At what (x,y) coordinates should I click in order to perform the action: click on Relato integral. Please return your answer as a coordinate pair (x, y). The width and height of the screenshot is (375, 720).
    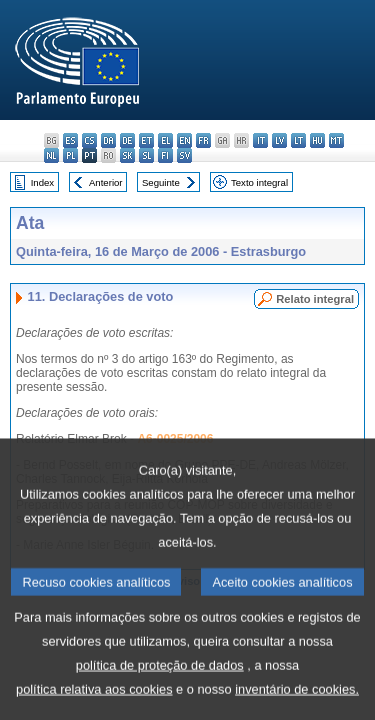
    Looking at the image, I should click on (315, 299).